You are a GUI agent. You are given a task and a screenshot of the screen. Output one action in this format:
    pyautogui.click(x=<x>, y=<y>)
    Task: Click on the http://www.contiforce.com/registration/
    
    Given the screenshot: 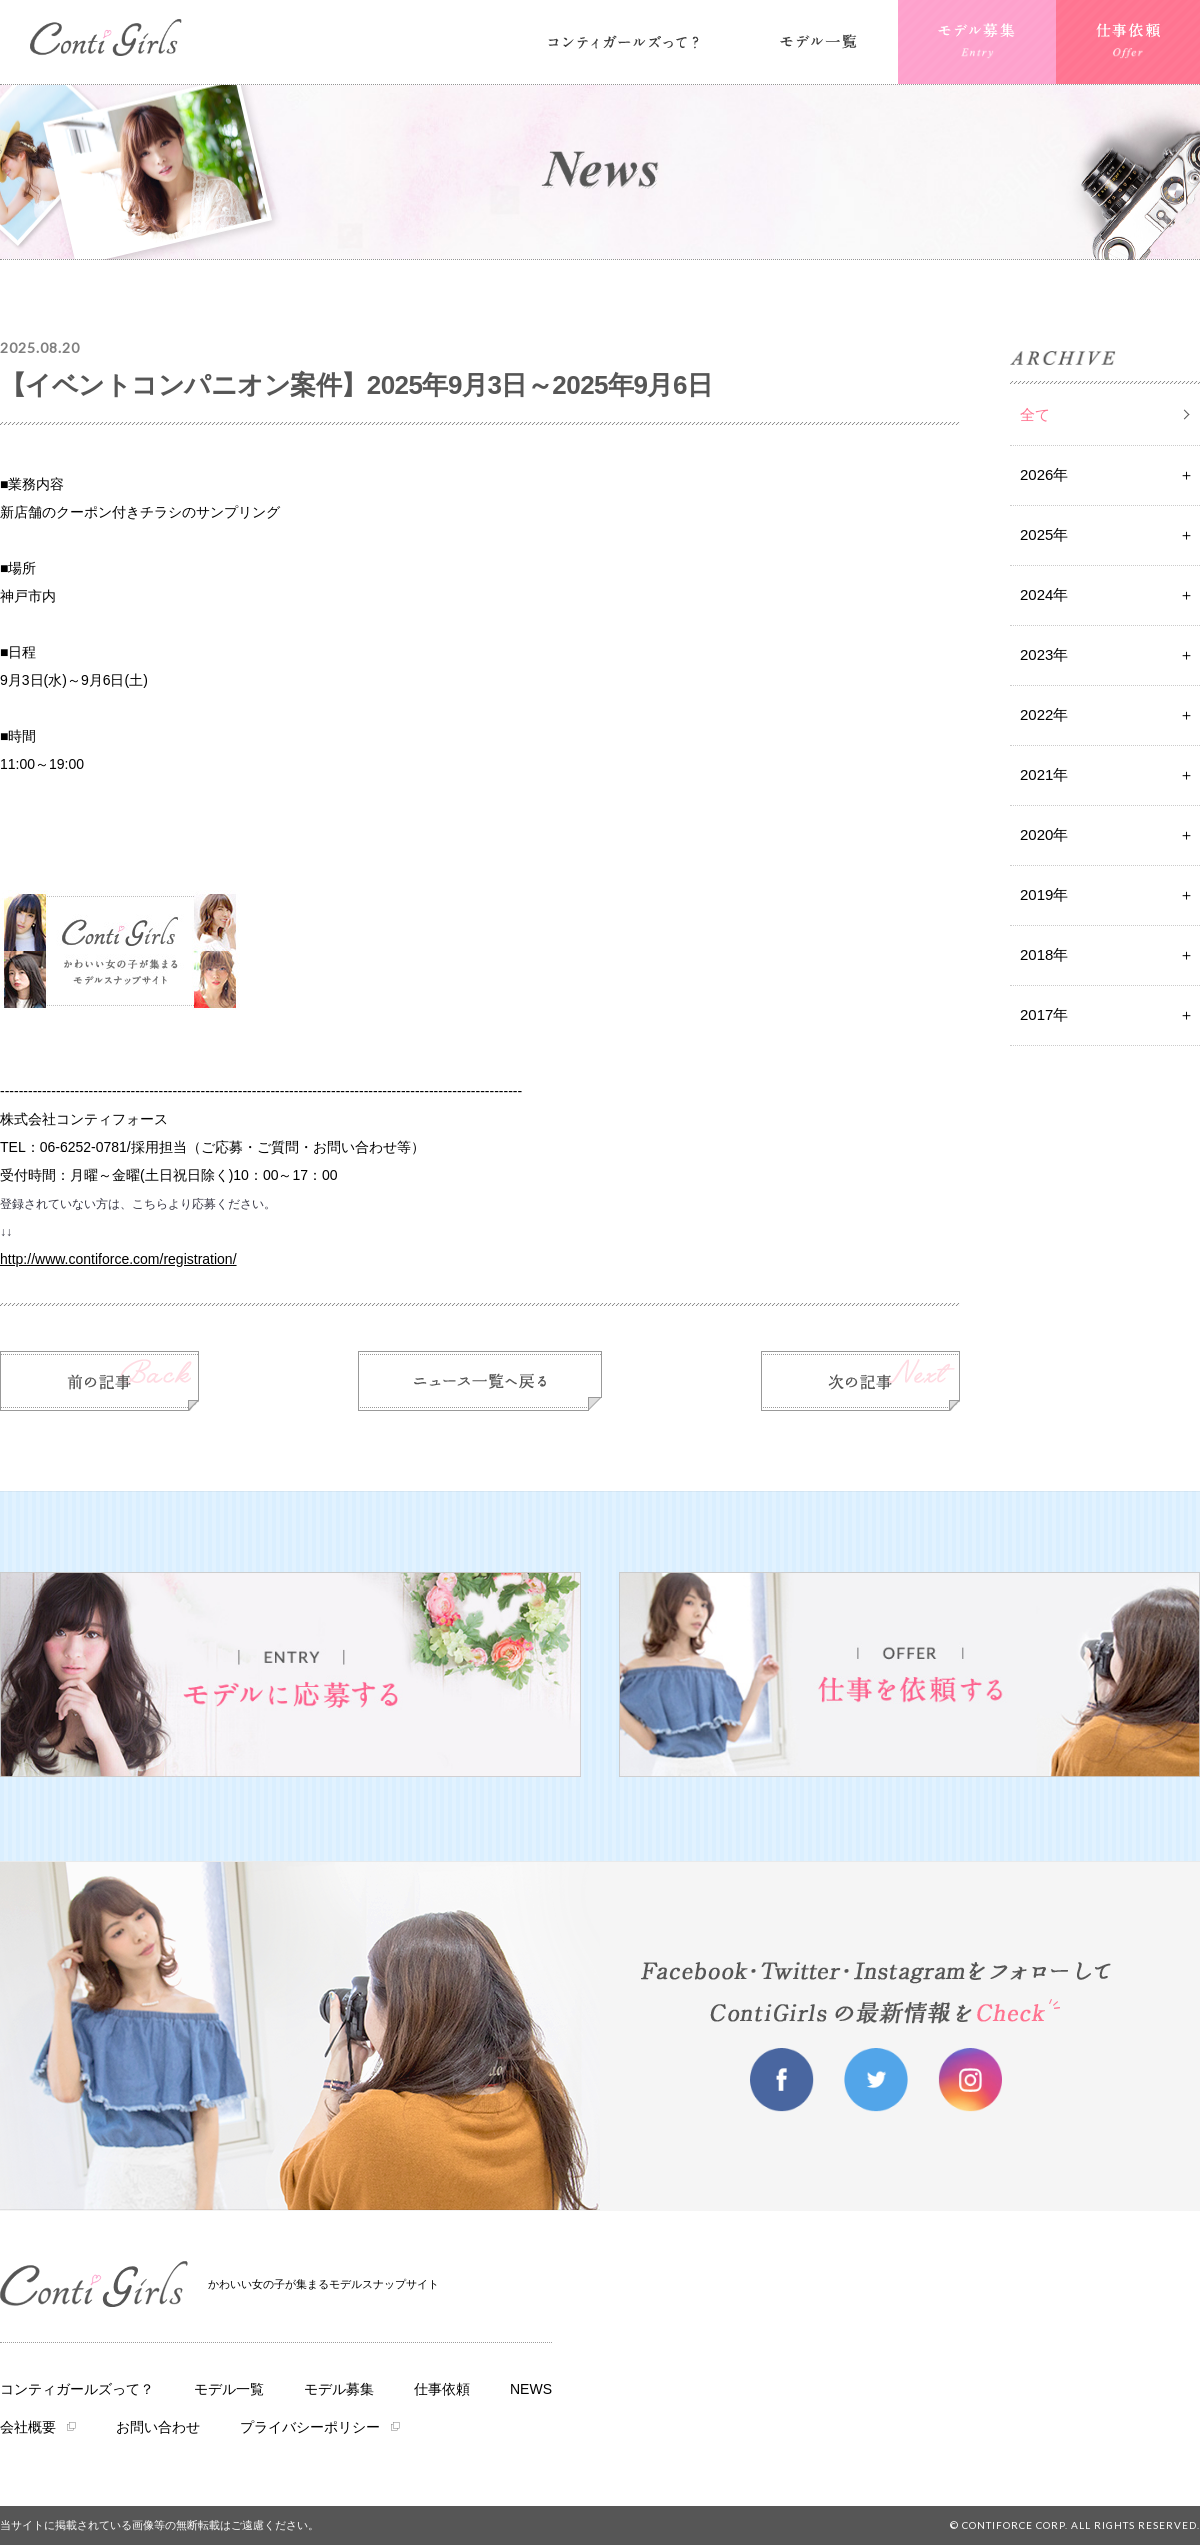 What is the action you would take?
    pyautogui.click(x=118, y=1259)
    